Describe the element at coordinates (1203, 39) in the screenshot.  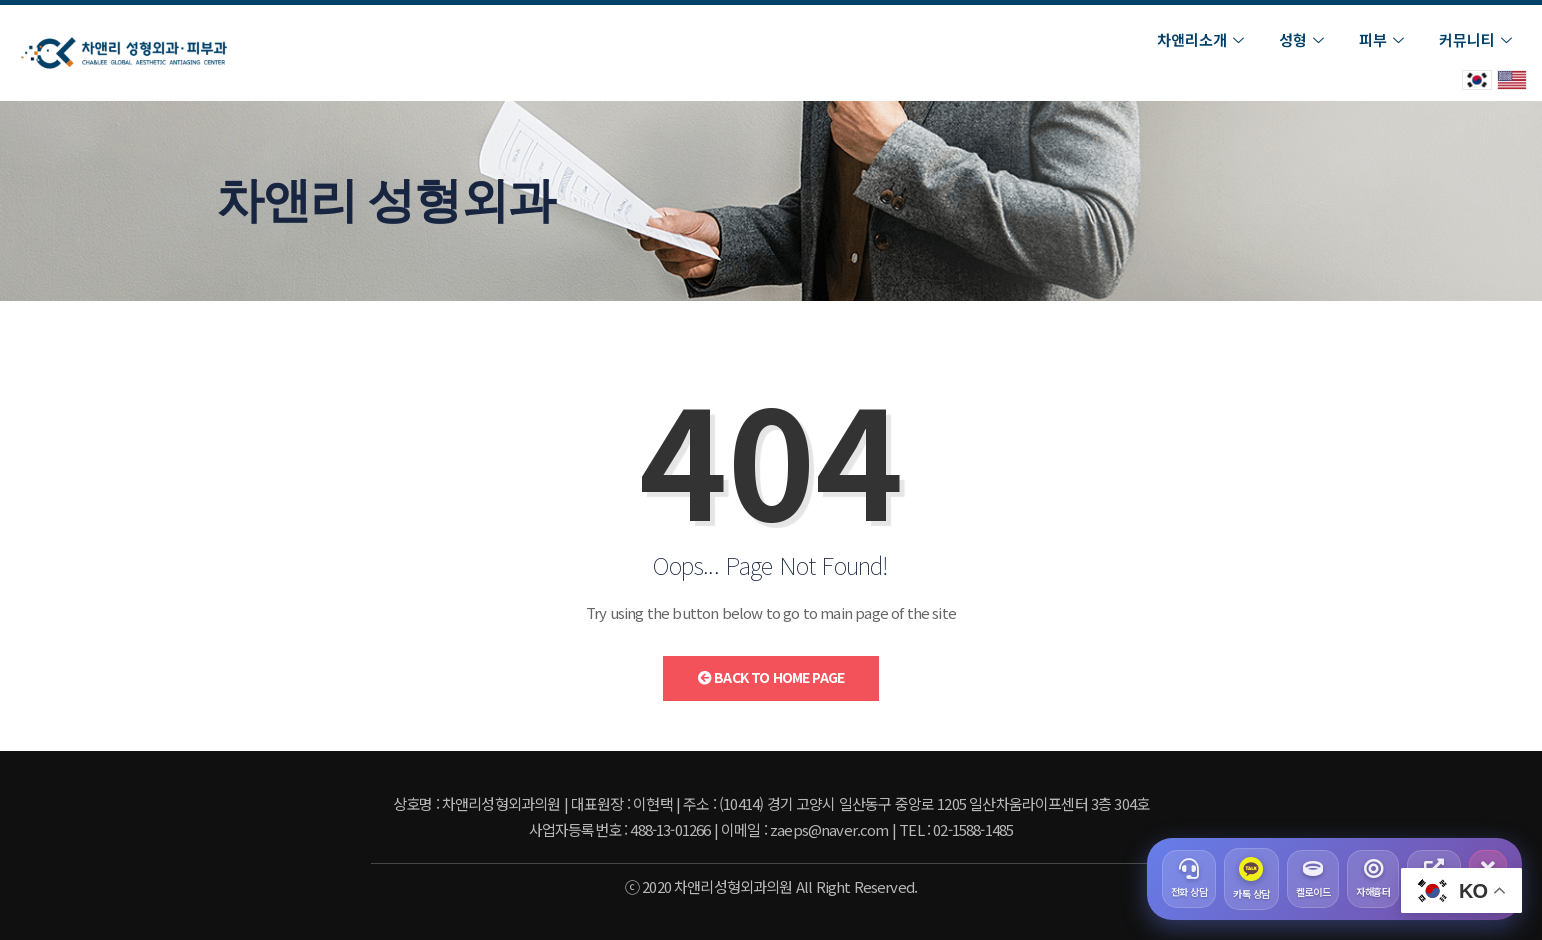
I see `차앤리소개` at that location.